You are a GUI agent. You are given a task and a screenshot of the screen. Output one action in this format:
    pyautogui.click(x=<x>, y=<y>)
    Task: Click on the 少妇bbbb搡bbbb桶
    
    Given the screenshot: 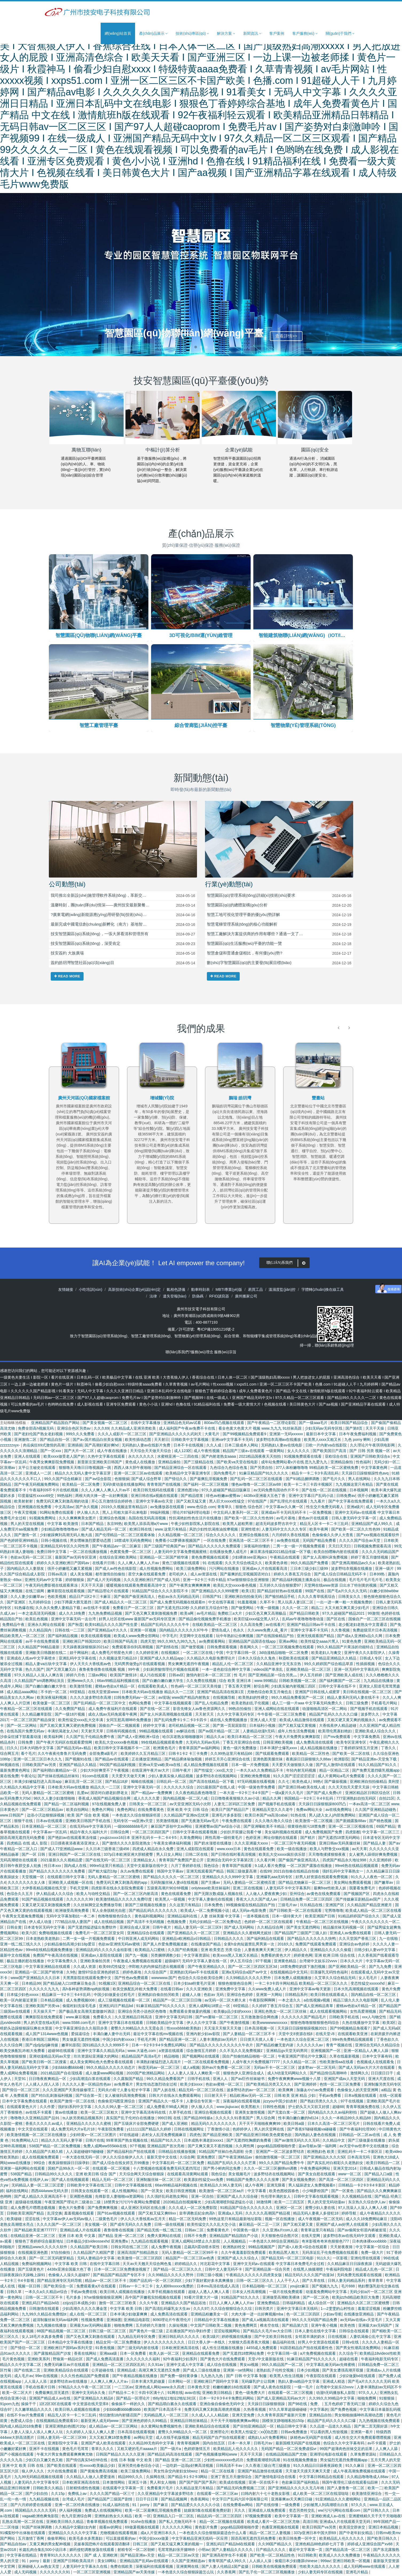 What is the action you would take?
    pyautogui.click(x=68, y=2068)
    